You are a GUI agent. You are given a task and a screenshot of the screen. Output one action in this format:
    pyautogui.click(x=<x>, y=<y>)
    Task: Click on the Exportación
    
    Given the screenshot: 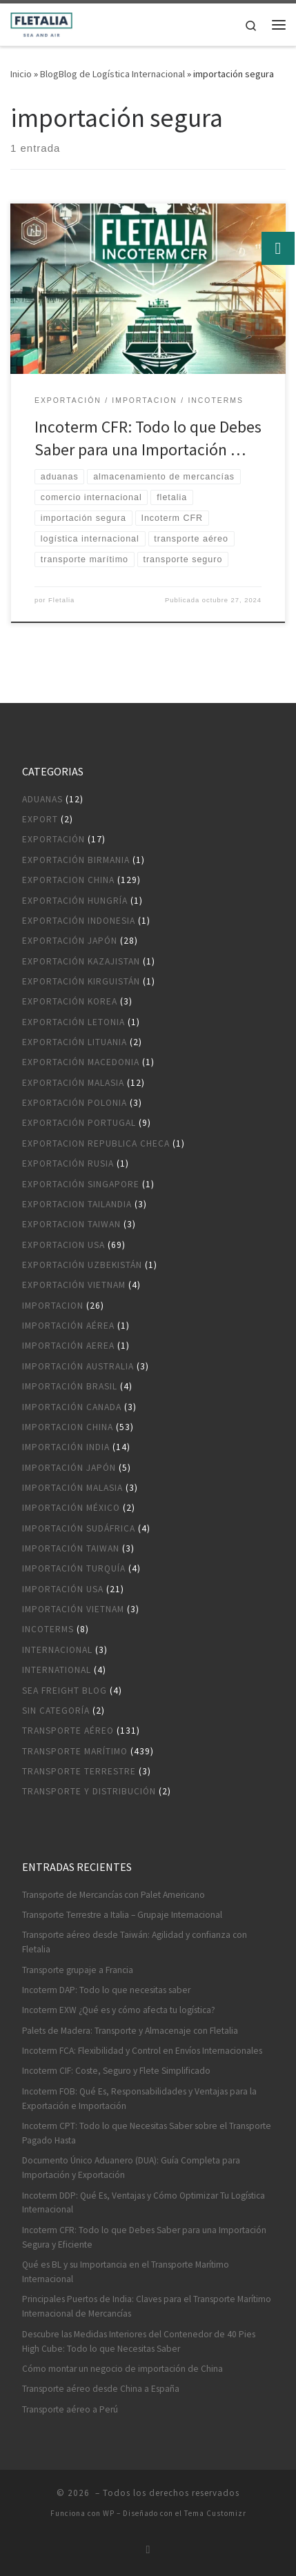 What is the action you would take?
    pyautogui.click(x=53, y=839)
    